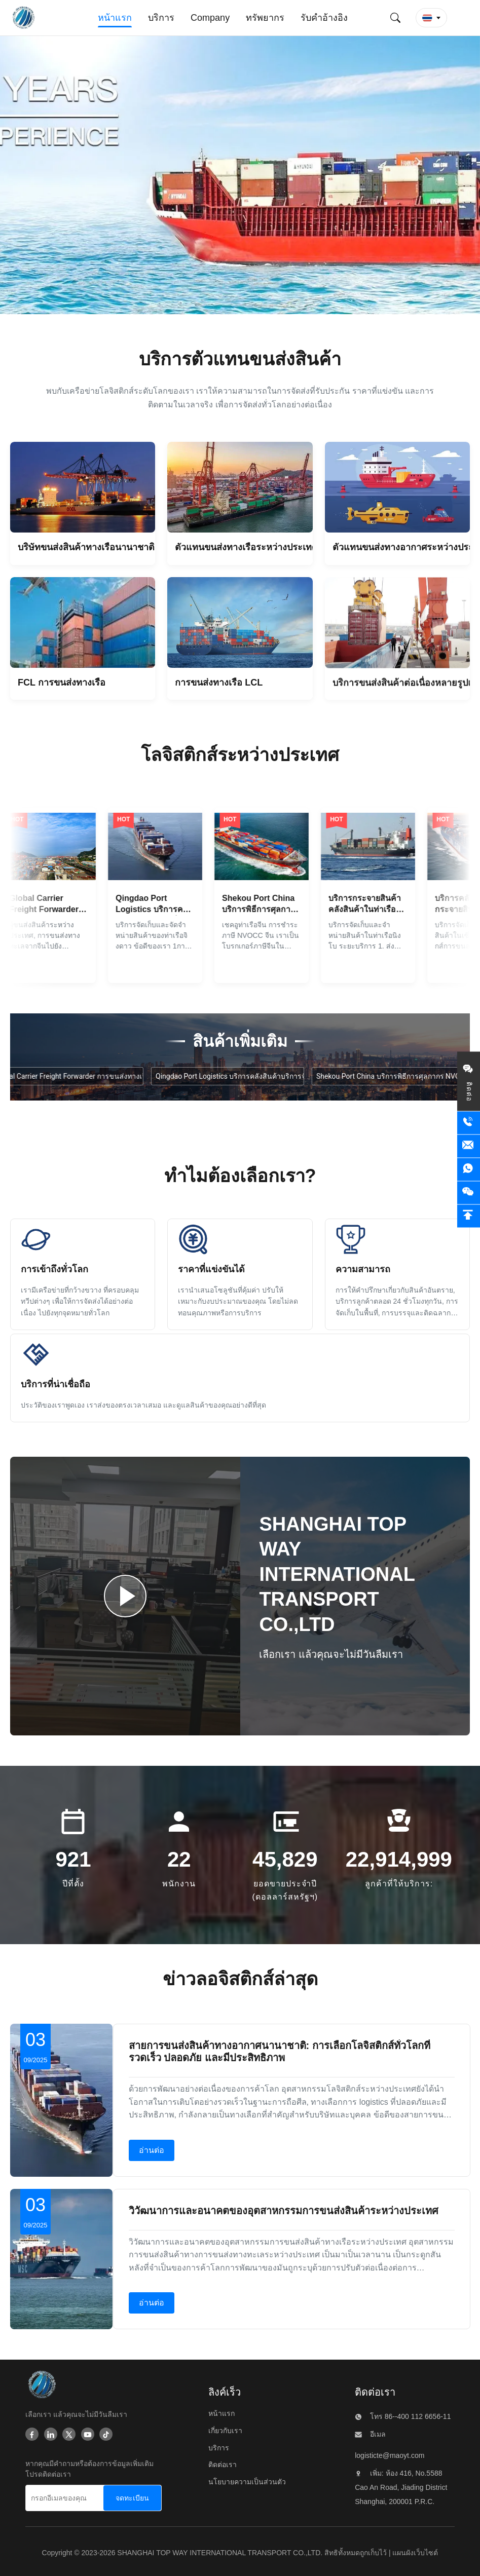 The image size is (480, 2576). What do you see at coordinates (50, 2435) in the screenshot?
I see `[Linkedin]` at bounding box center [50, 2435].